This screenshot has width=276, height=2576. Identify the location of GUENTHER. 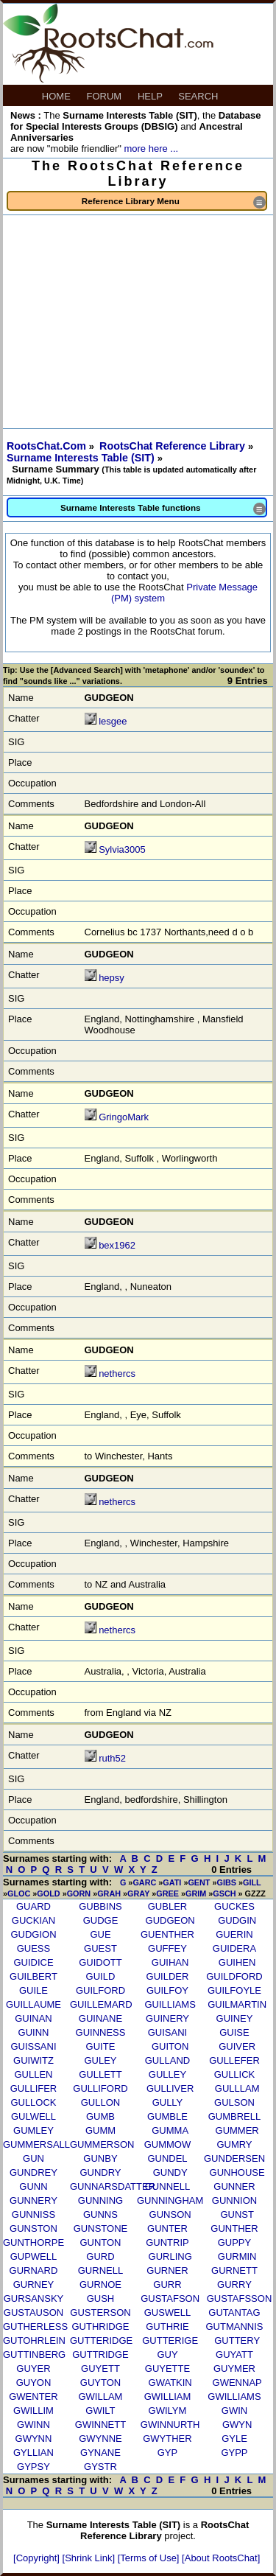
(167, 1934).